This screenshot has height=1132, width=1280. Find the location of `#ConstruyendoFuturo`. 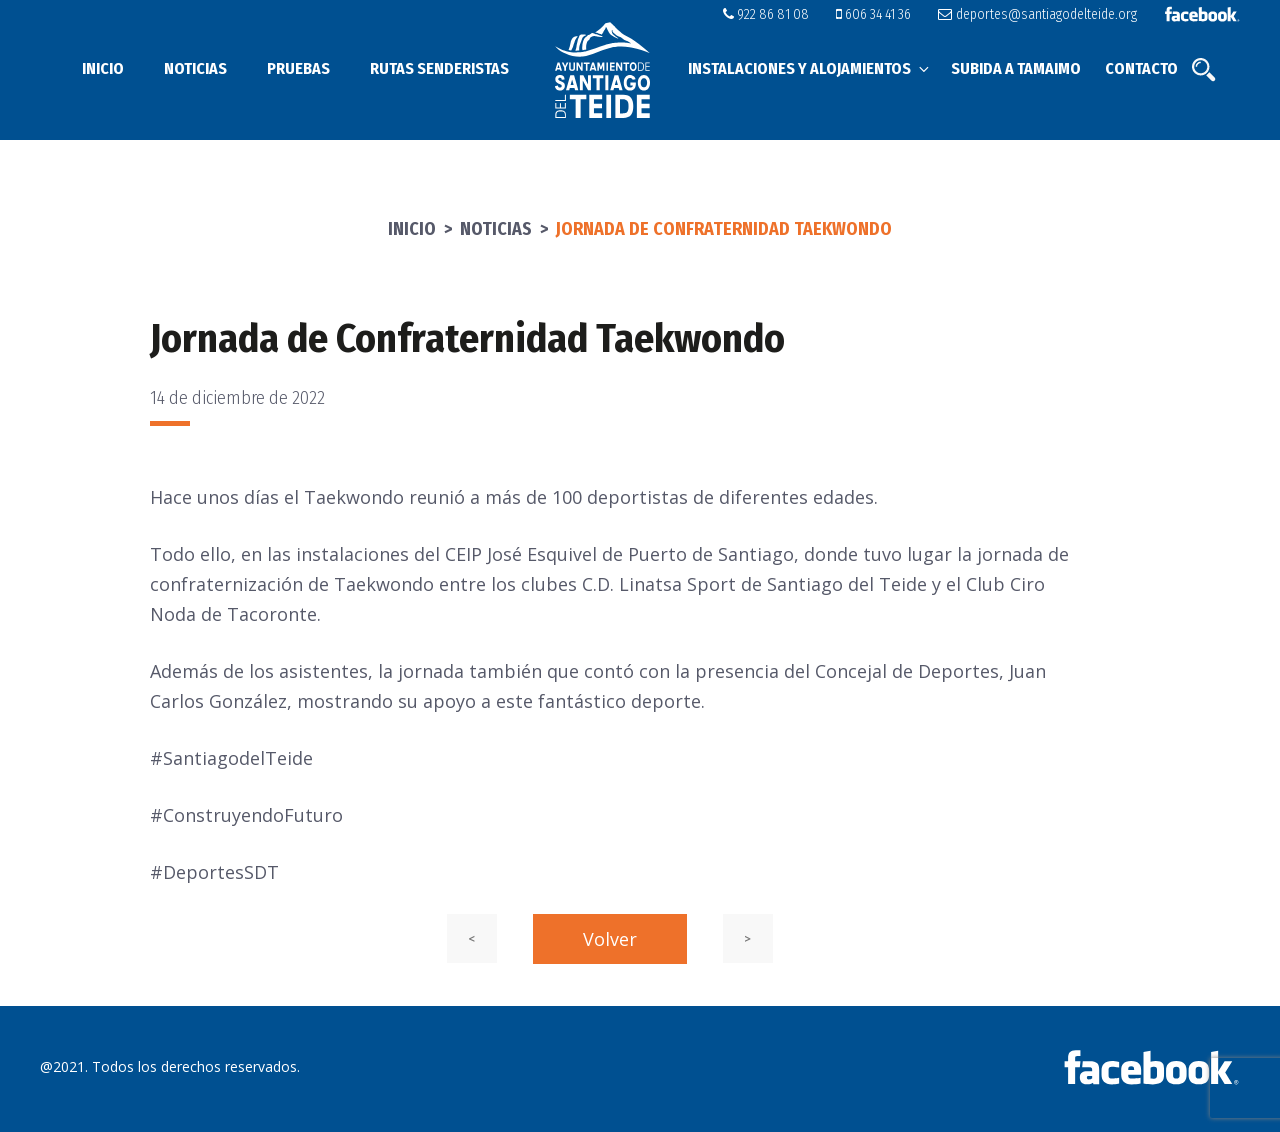

#ConstruyendoFuturo is located at coordinates (246, 815).